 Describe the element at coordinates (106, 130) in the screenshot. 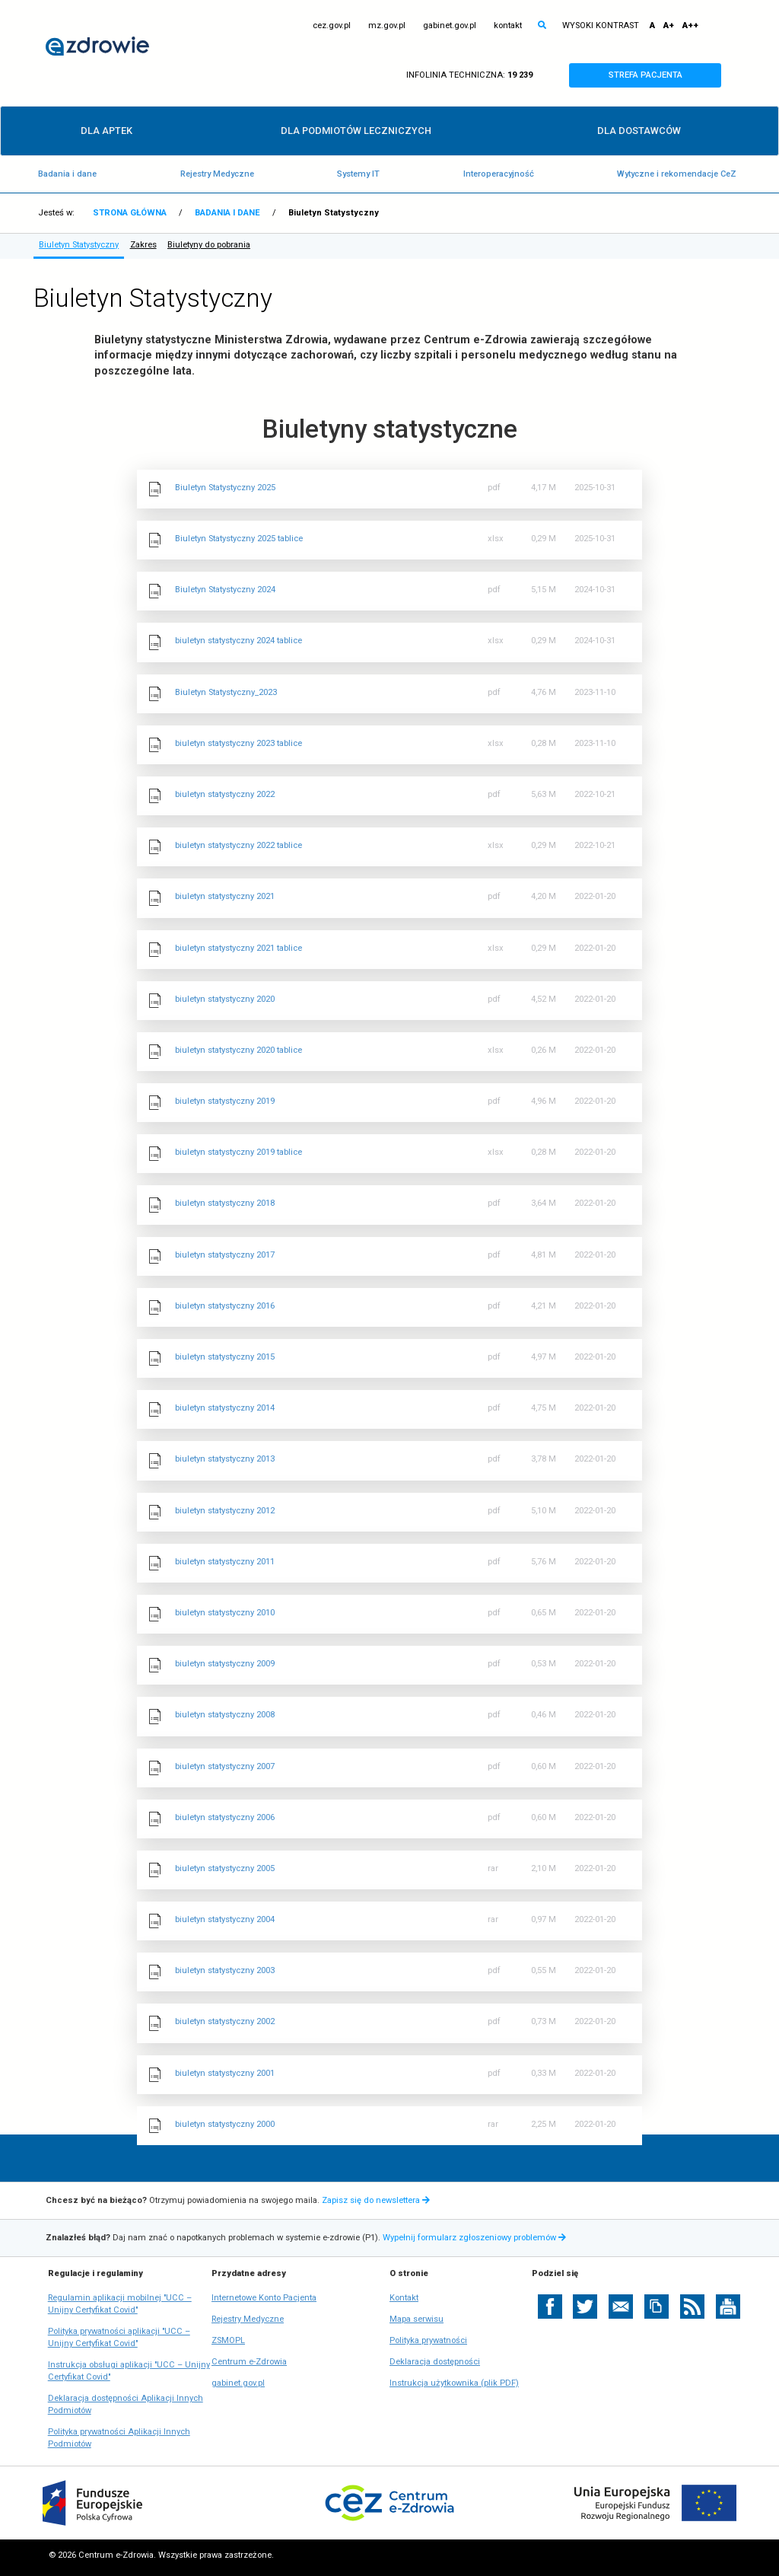

I see `DLA APTEK` at that location.